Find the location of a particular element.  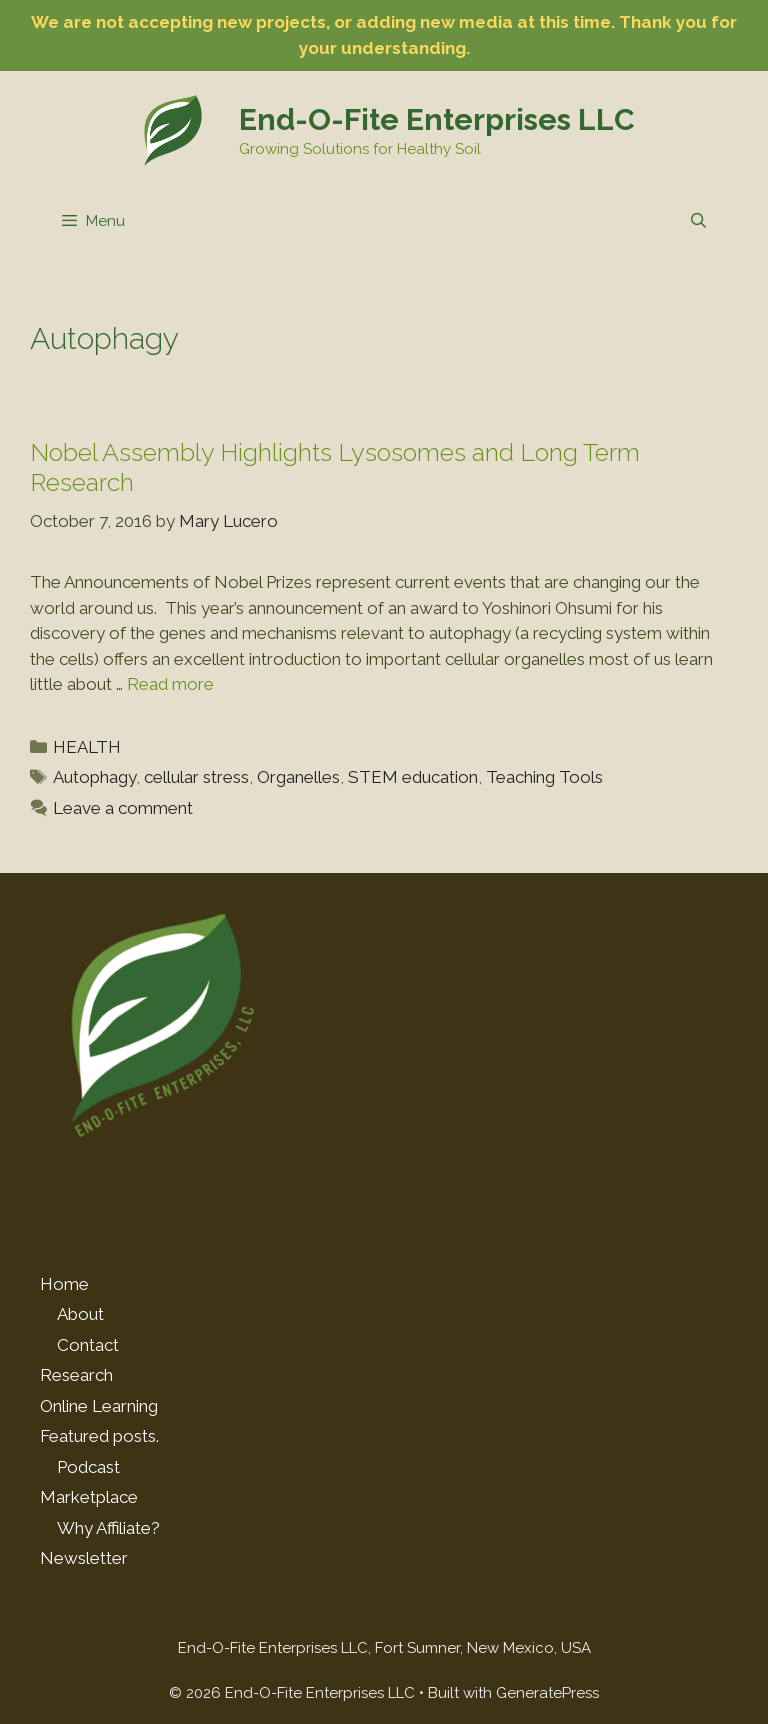

Home is located at coordinates (64, 1284).